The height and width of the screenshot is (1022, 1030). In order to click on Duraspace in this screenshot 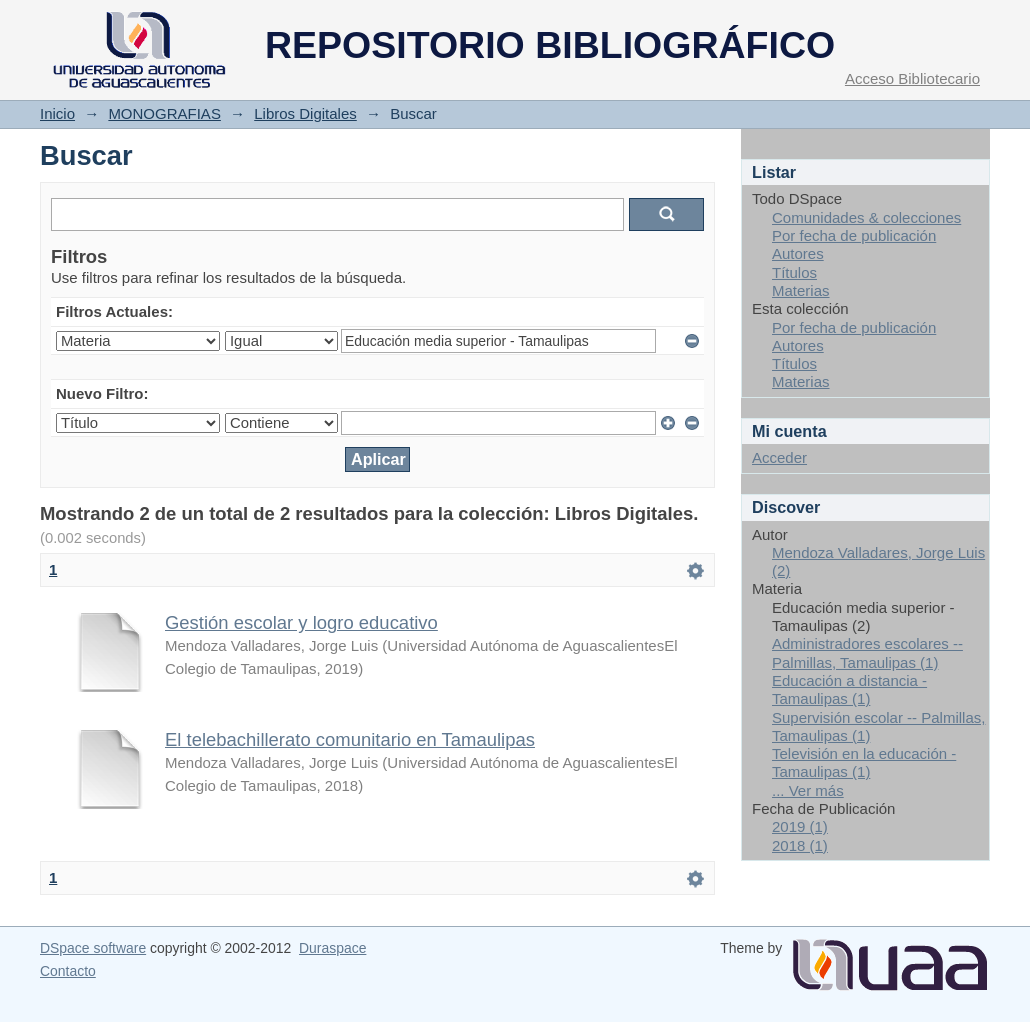, I will do `click(332, 948)`.